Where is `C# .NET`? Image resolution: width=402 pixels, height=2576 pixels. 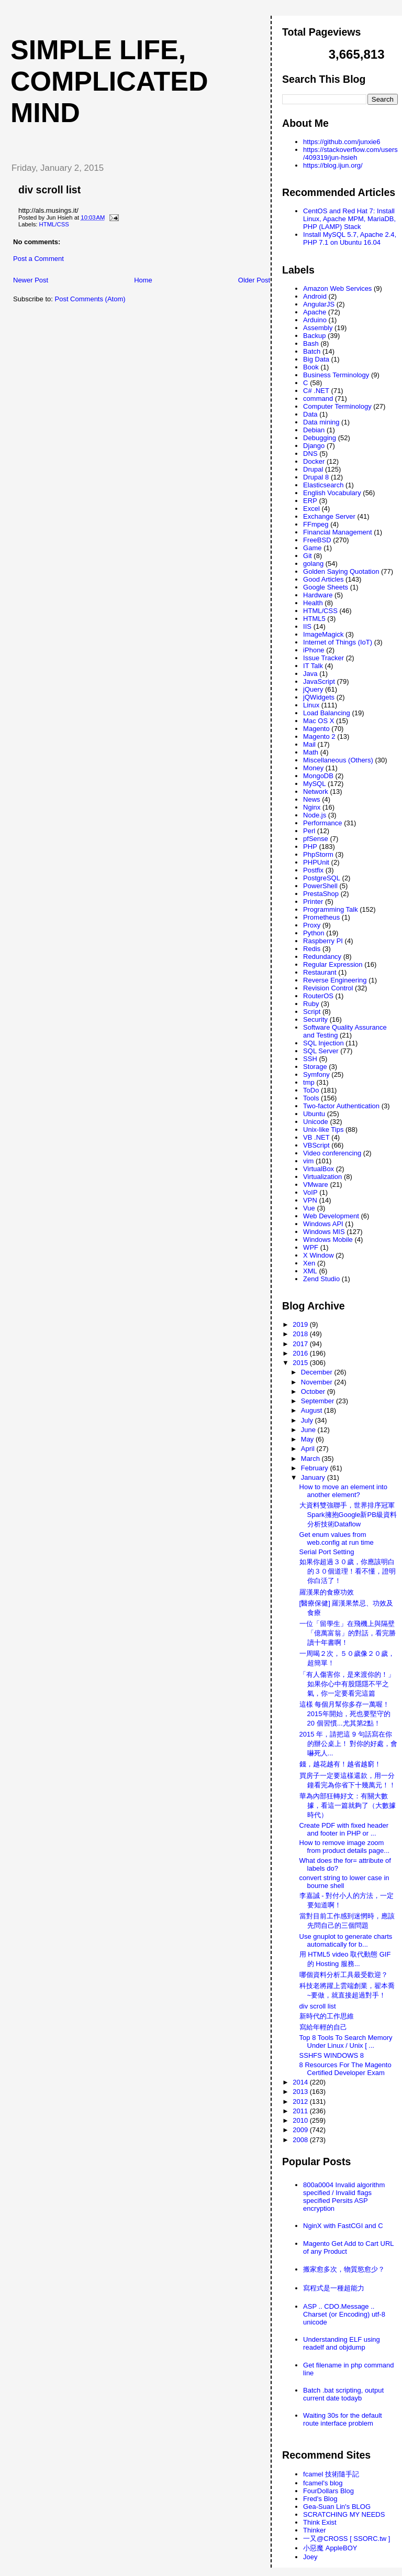
C# .NET is located at coordinates (316, 391).